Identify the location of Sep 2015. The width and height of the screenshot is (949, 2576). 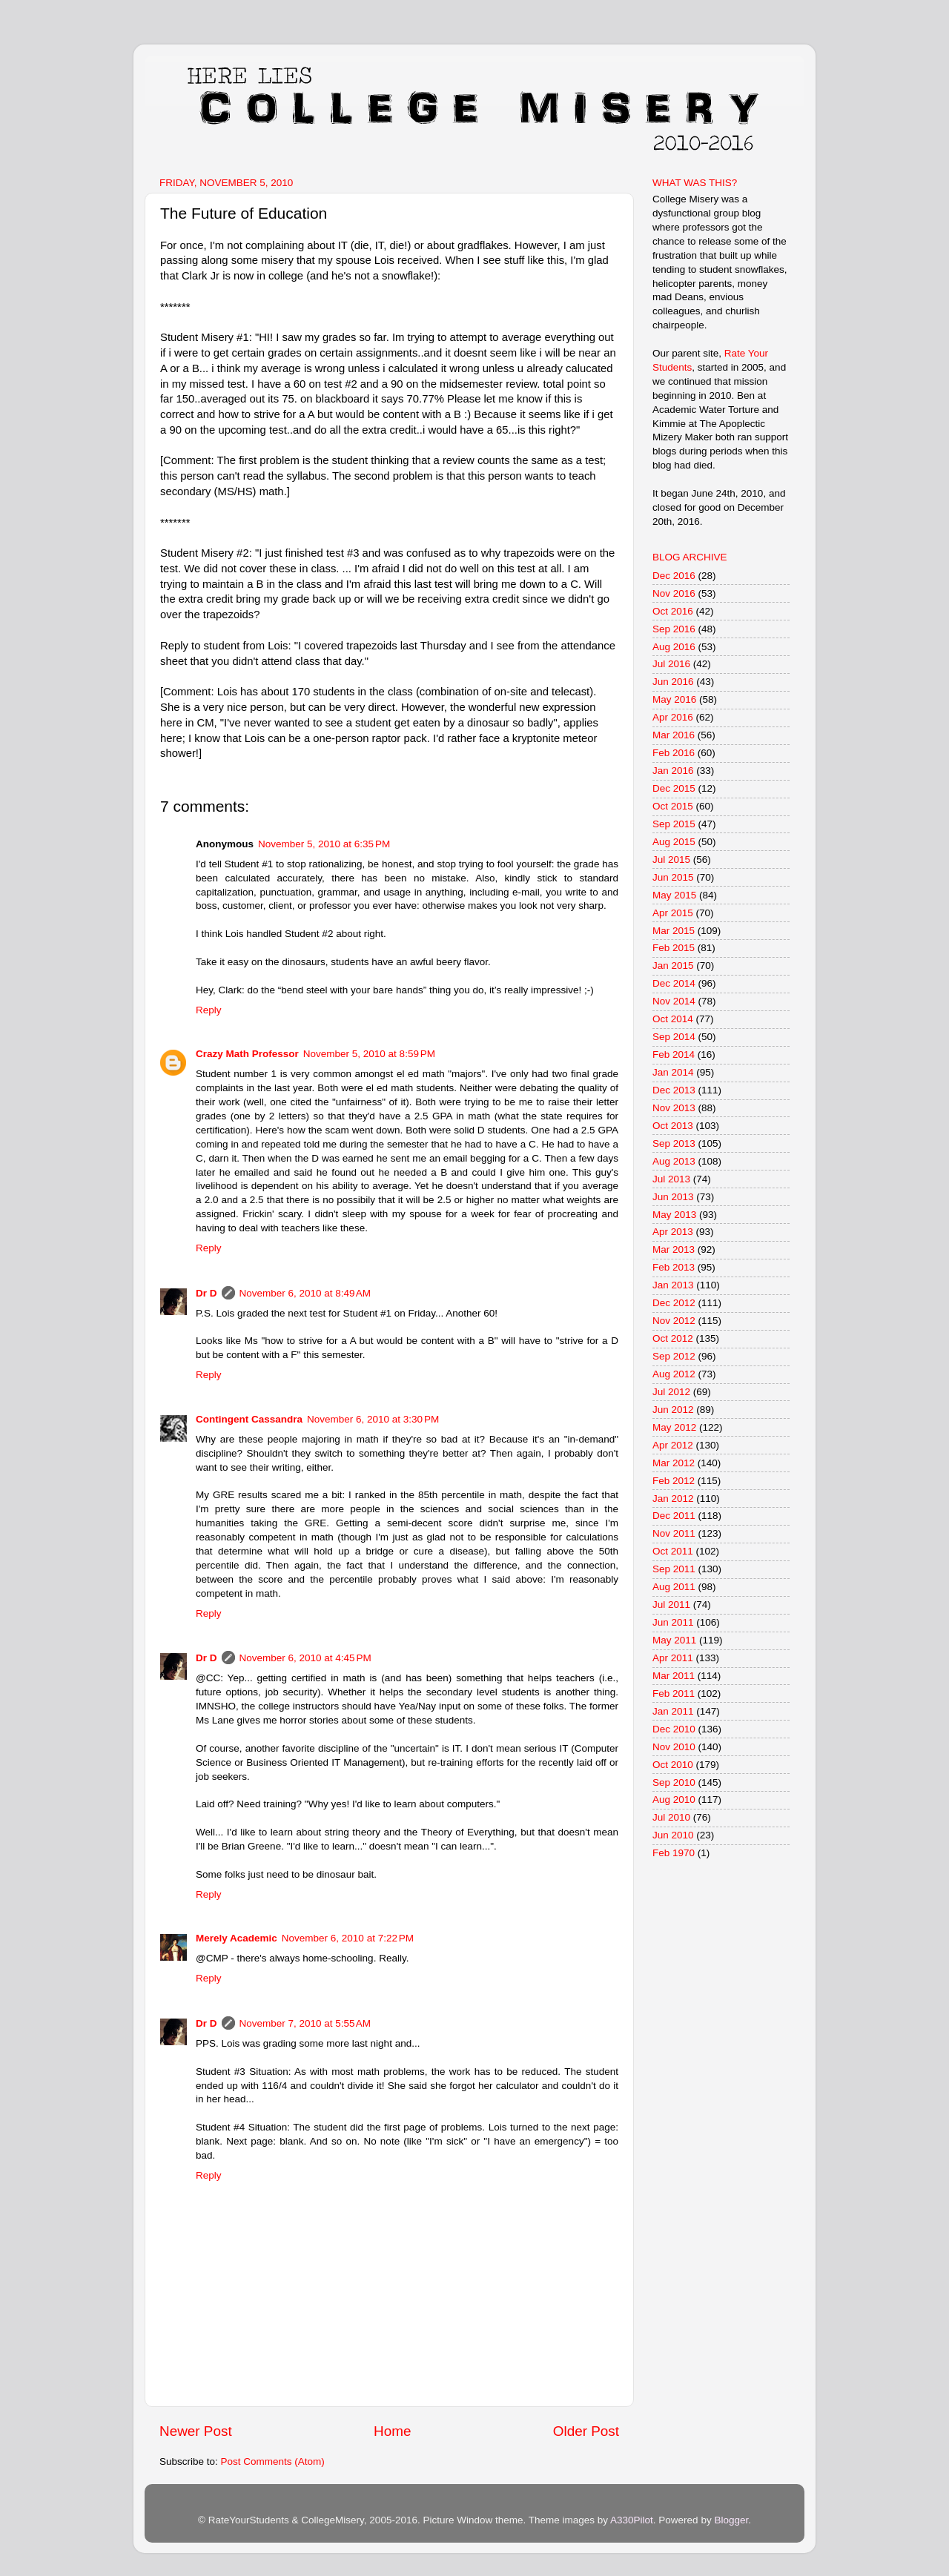
(673, 824).